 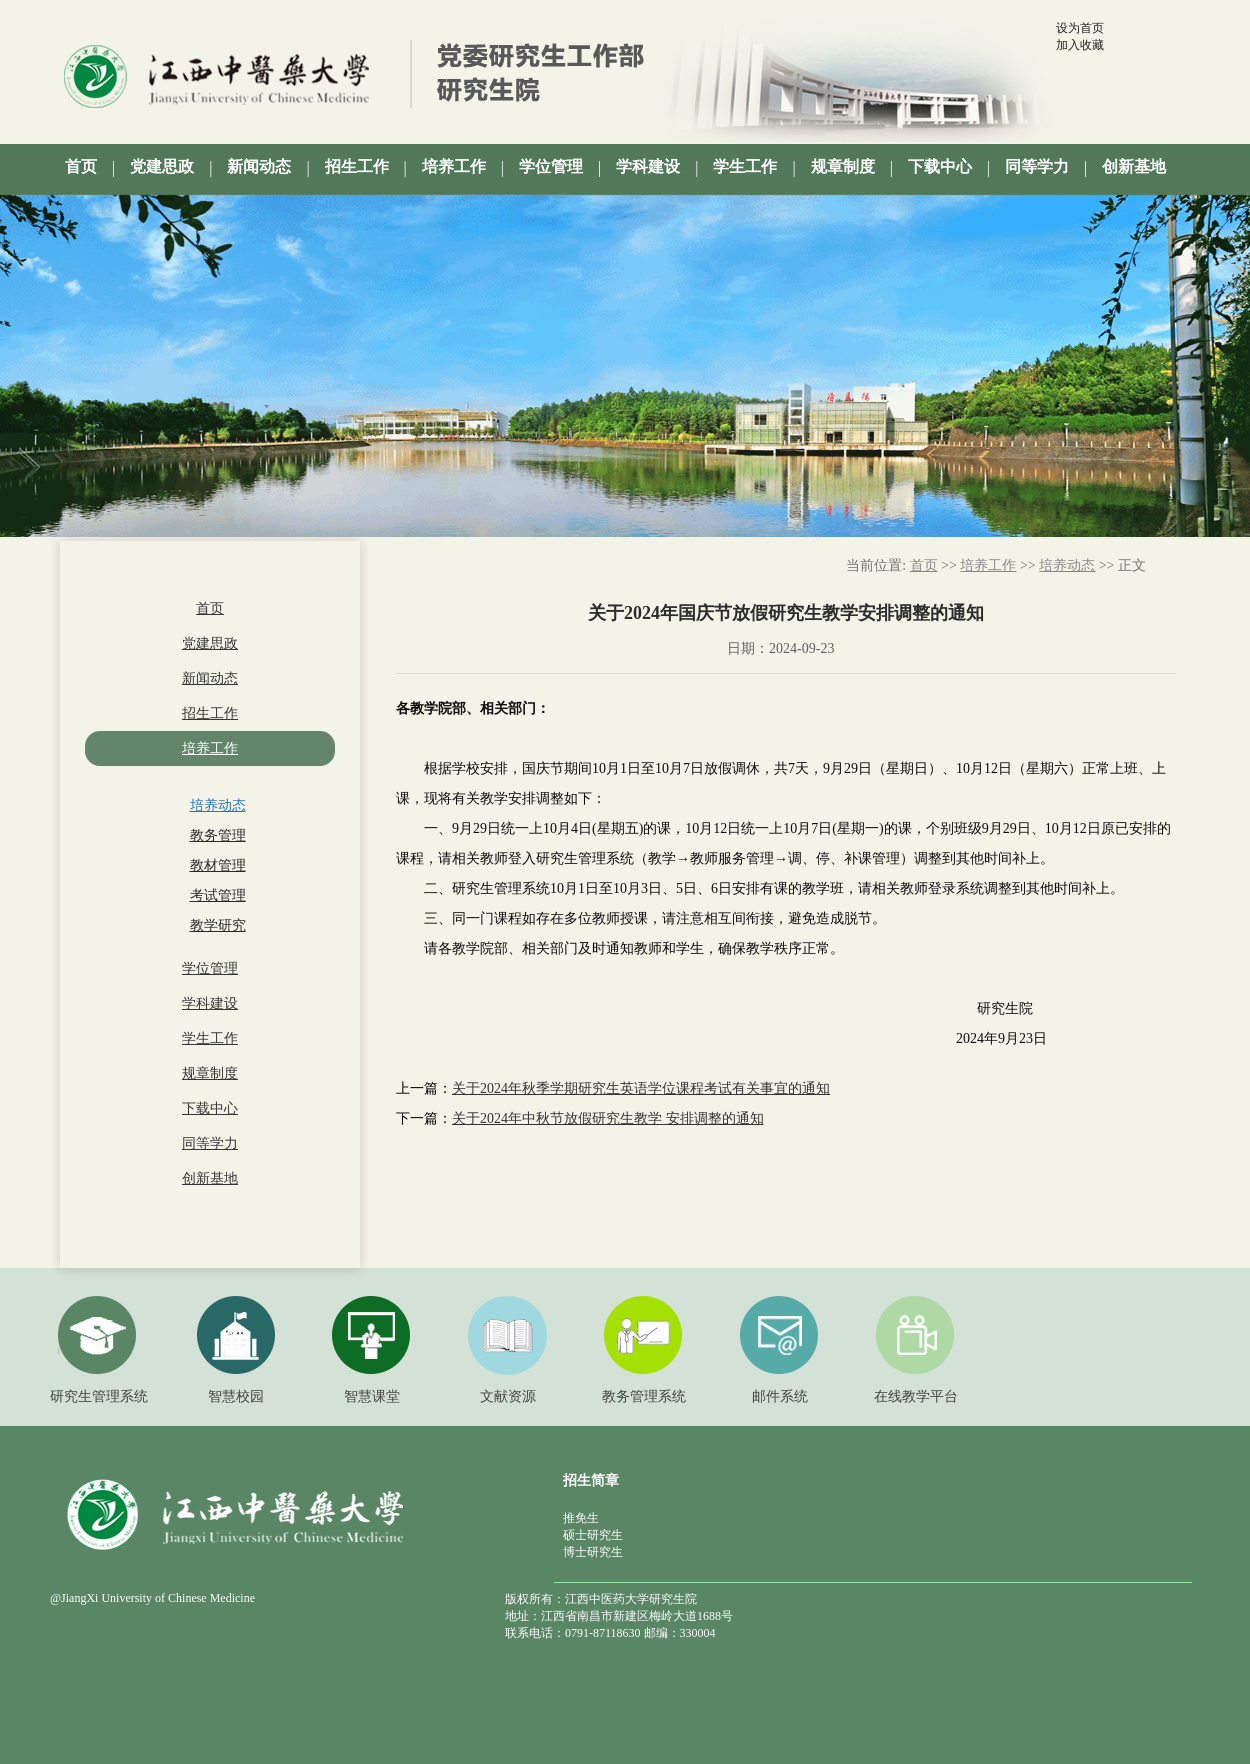 What do you see at coordinates (210, 1003) in the screenshot?
I see `学科建设` at bounding box center [210, 1003].